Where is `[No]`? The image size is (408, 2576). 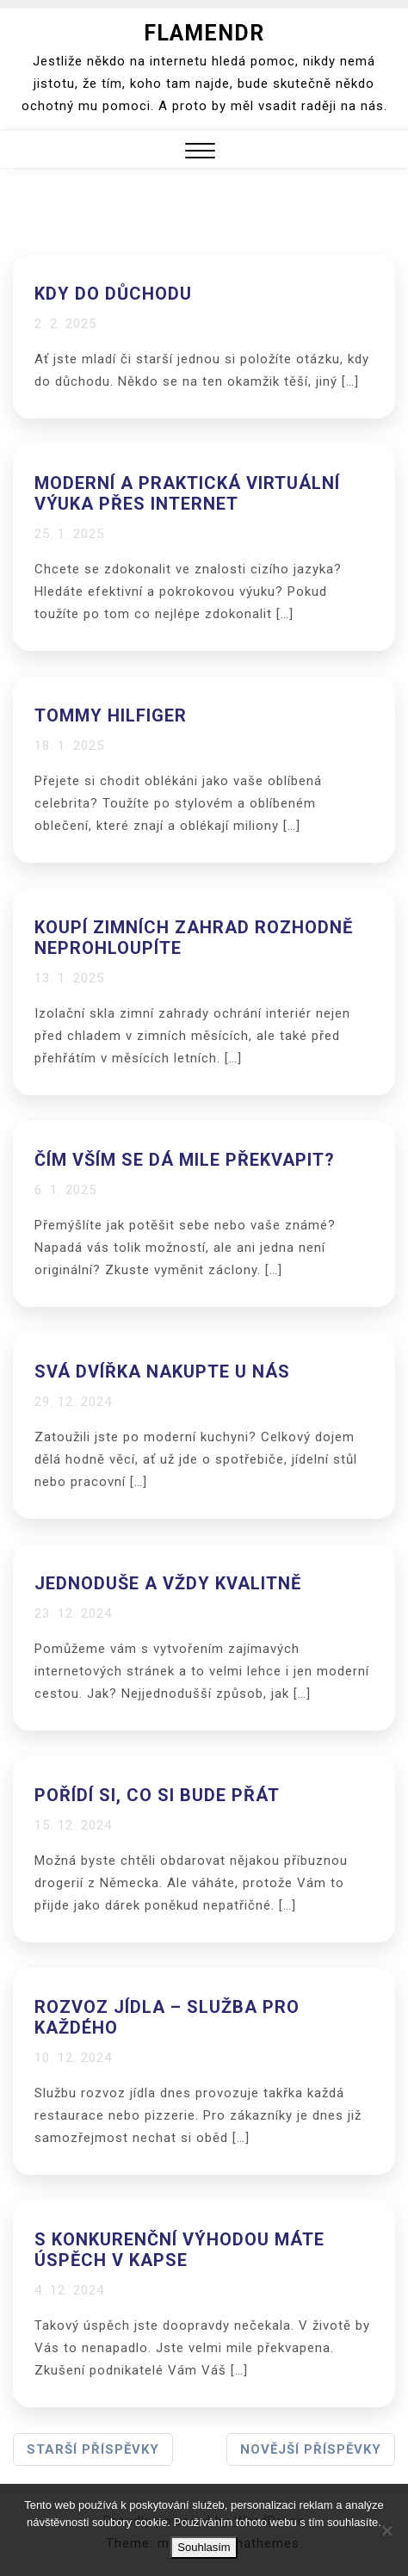
[No] is located at coordinates (386, 2530).